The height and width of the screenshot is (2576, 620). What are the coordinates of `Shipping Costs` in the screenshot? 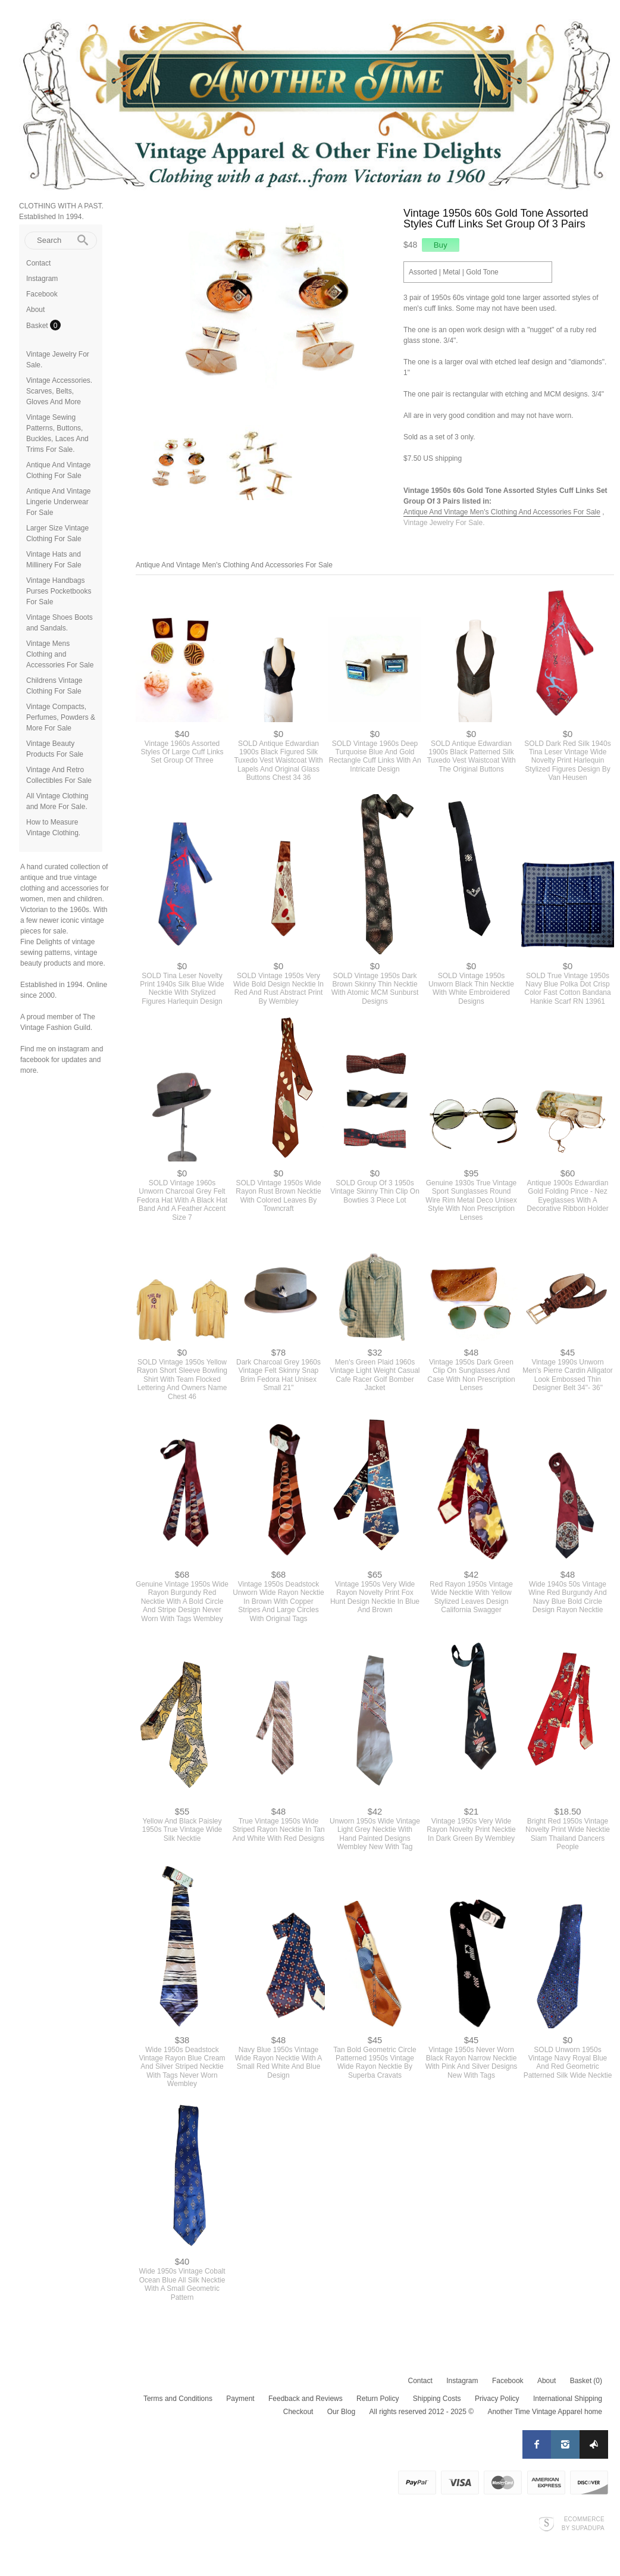 It's located at (437, 2398).